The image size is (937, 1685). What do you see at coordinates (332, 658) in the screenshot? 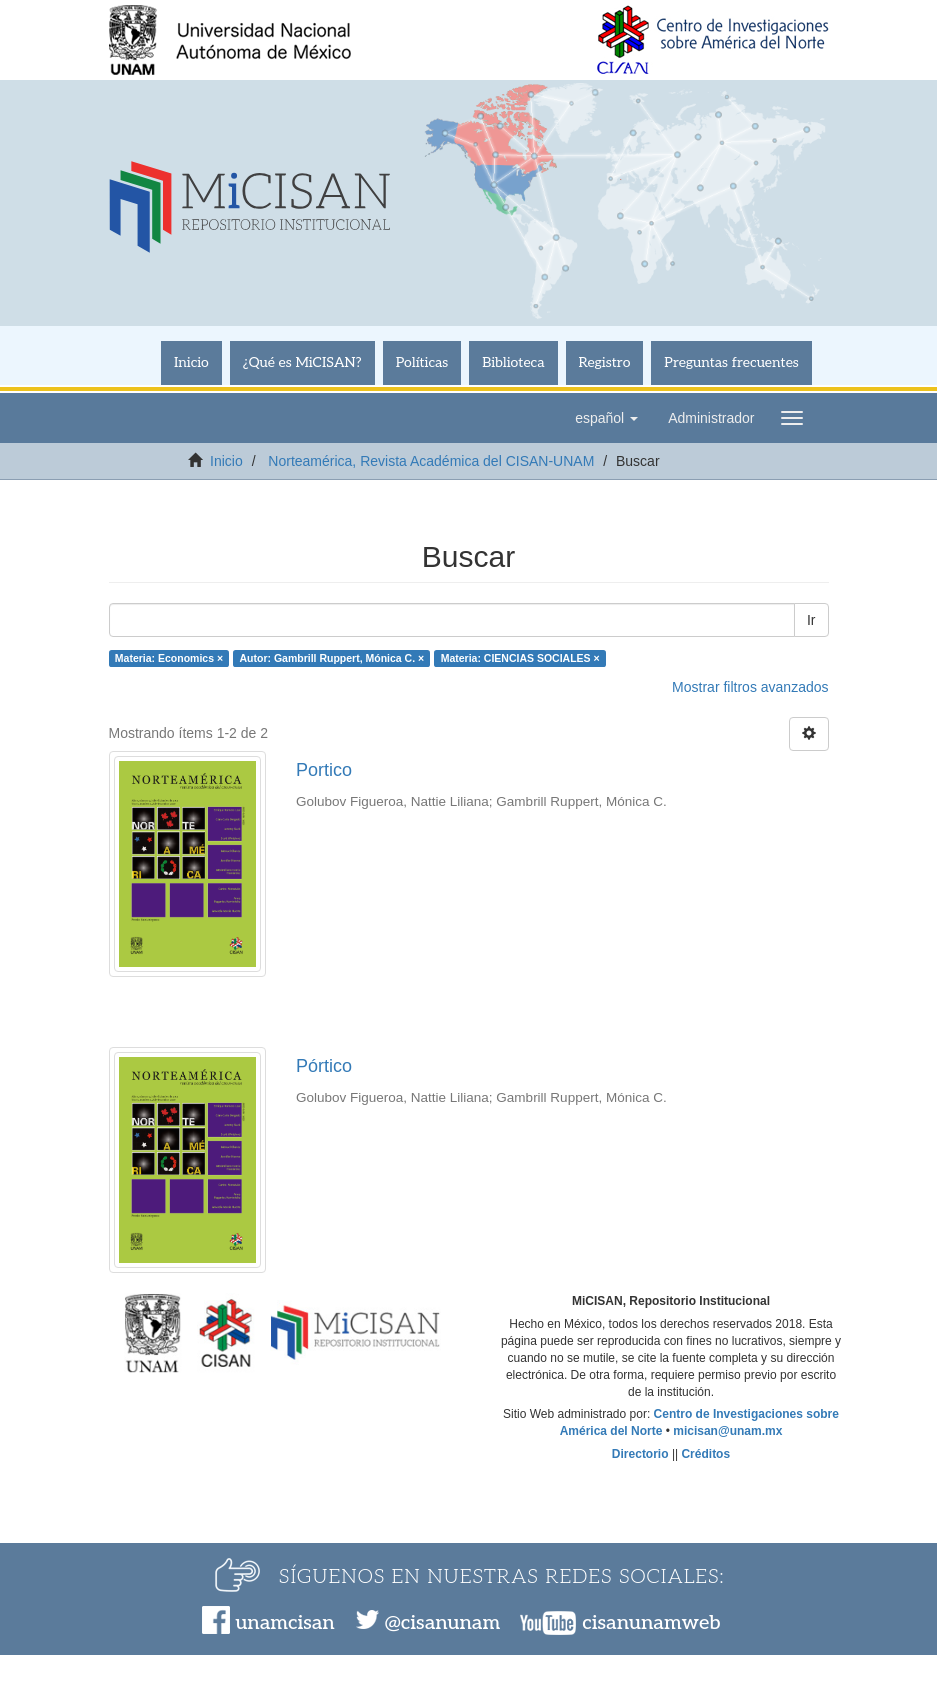
I see `Autor: Gambrill Ruppert, Mónica C. ×` at bounding box center [332, 658].